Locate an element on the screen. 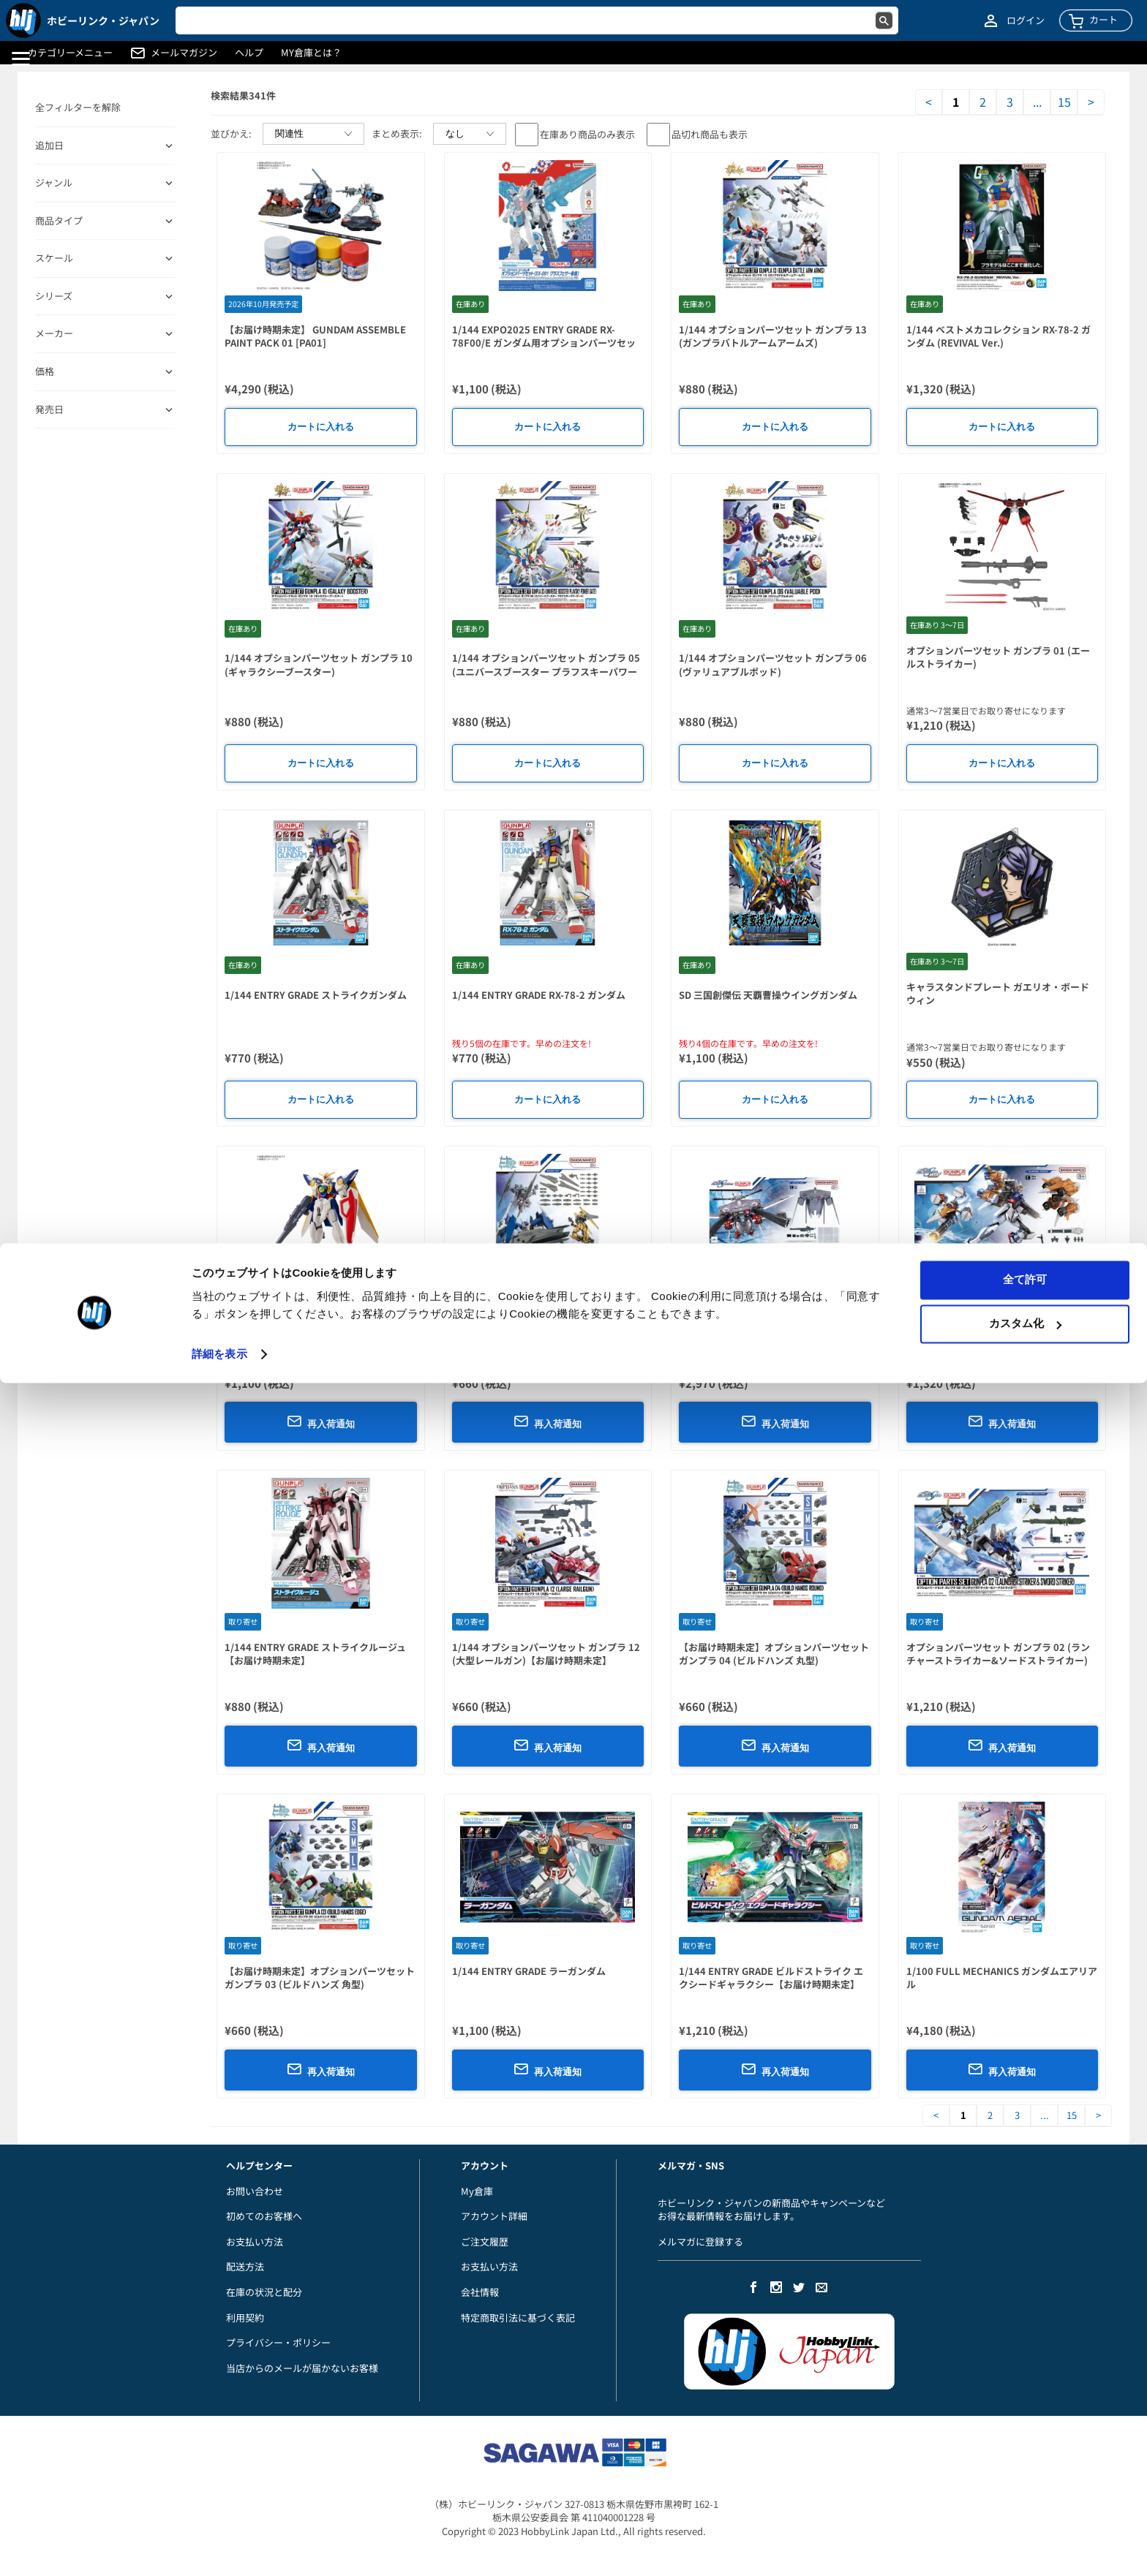 The width and height of the screenshot is (1147, 2576). 【お届け時期未定】 GUNDAM ASSEMBLE PAINT PACK 01 [PA01] is located at coordinates (315, 336).